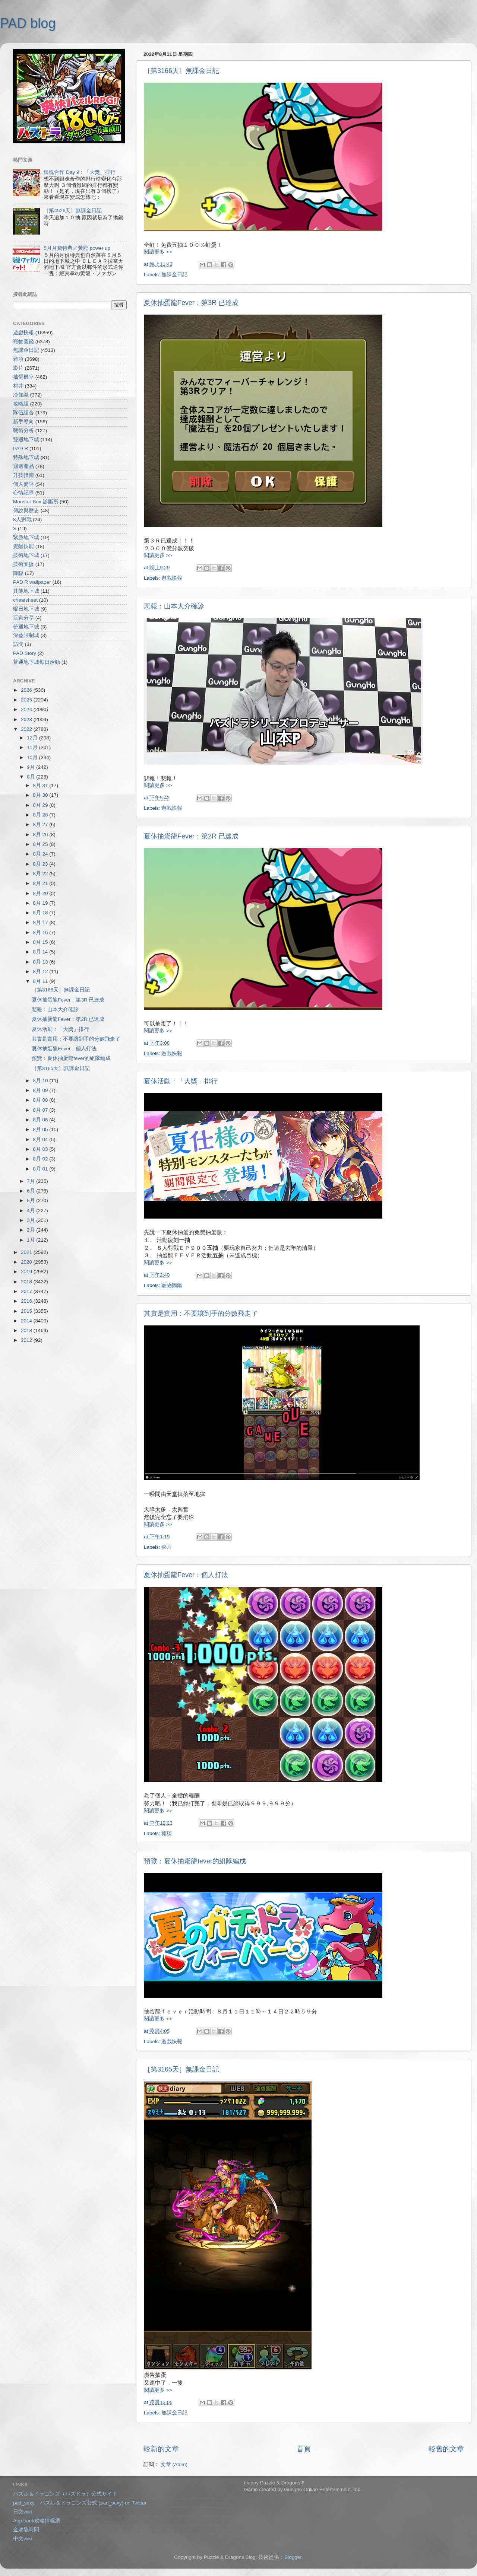 This screenshot has height=2576, width=477. What do you see at coordinates (41, 873) in the screenshot?
I see `8月 22` at bounding box center [41, 873].